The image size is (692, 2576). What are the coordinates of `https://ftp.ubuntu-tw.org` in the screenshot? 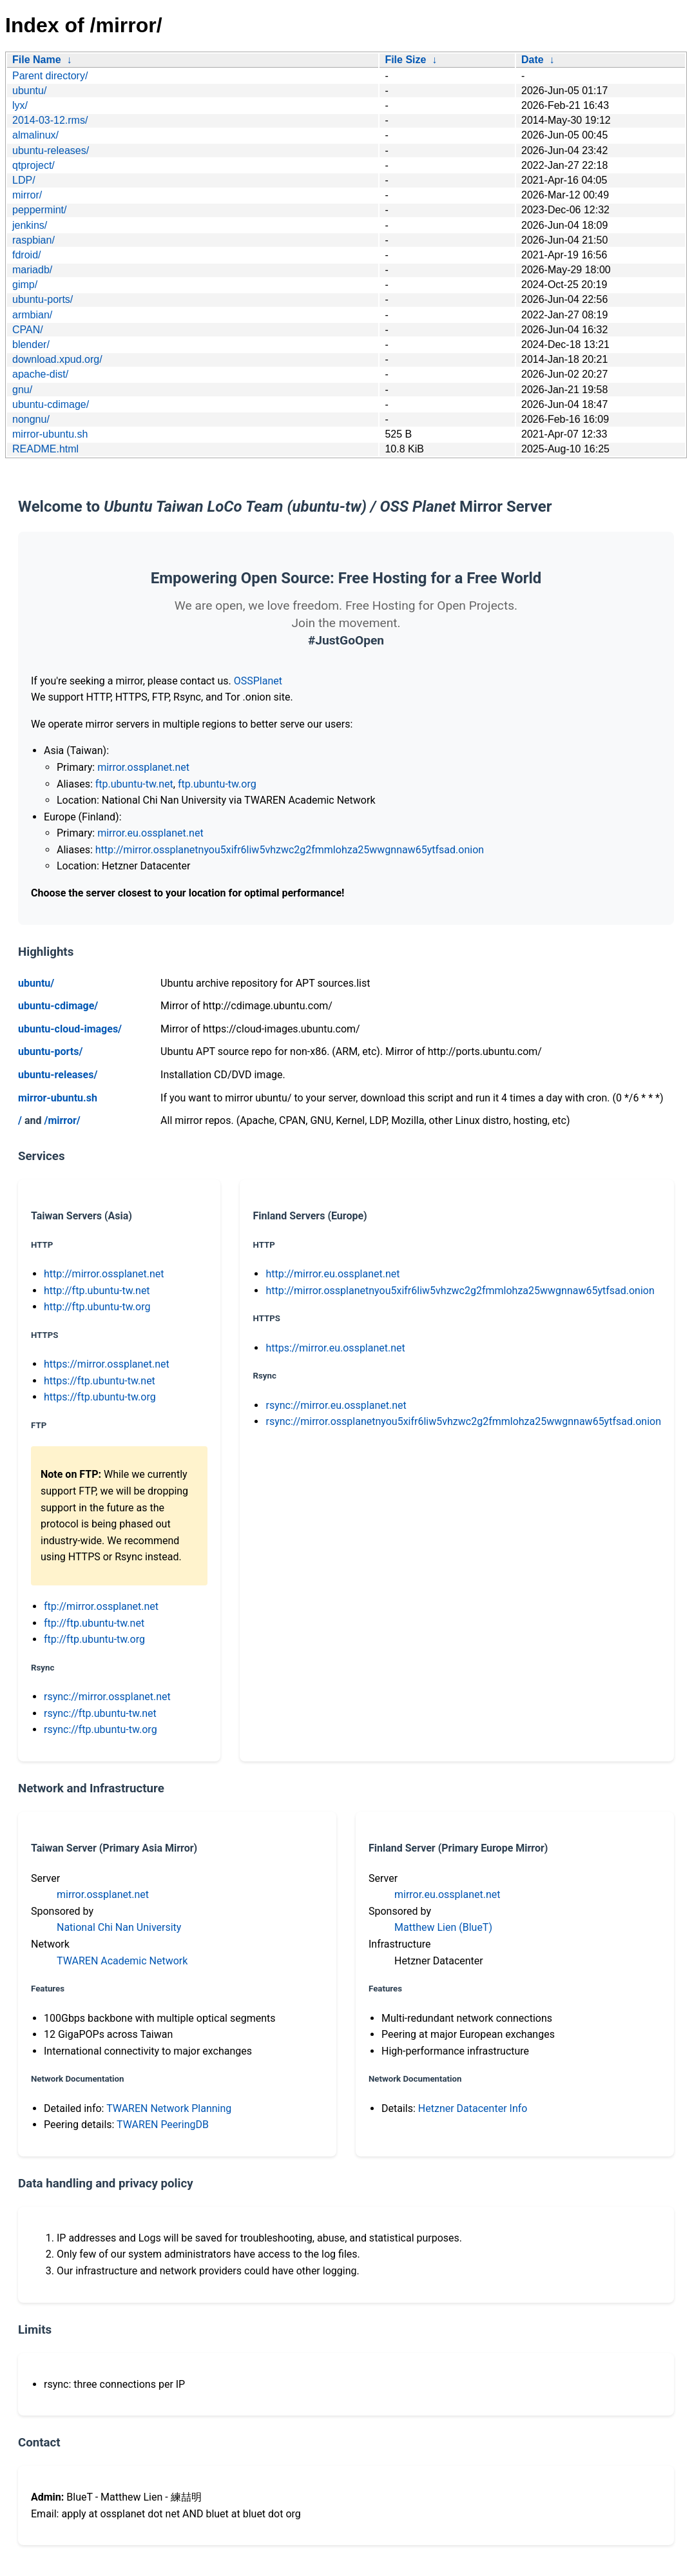 It's located at (100, 1397).